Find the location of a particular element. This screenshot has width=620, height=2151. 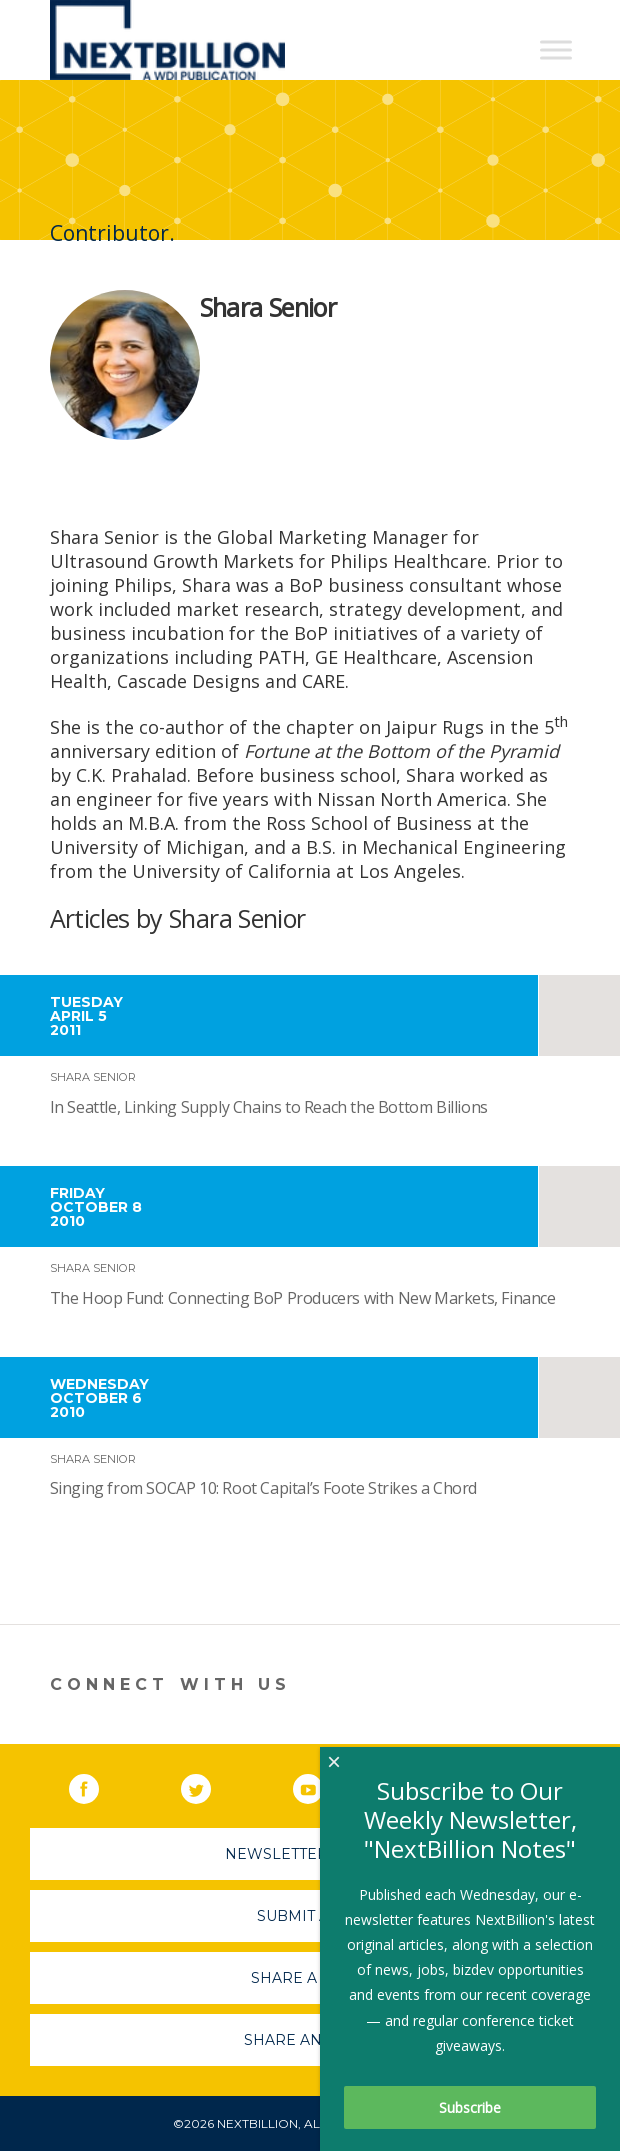

YouTube is located at coordinates (322, 1785).